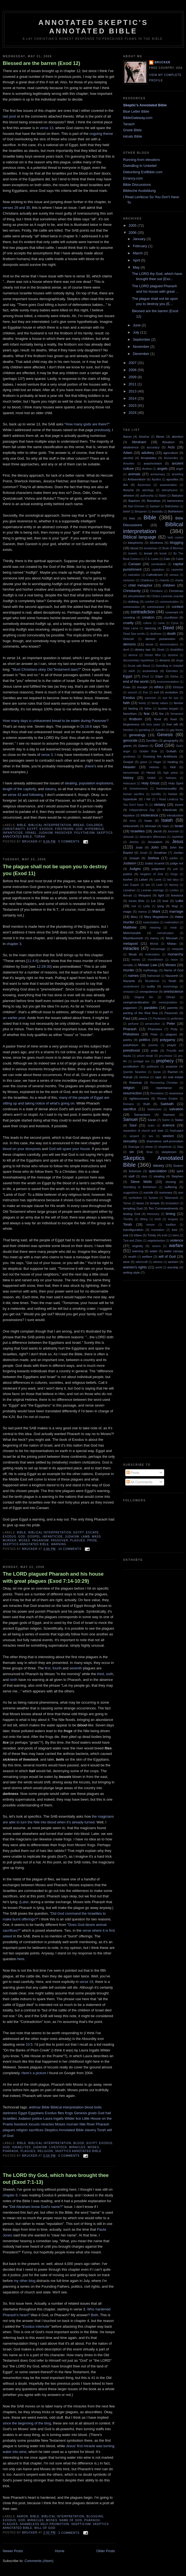  What do you see at coordinates (155, 1029) in the screenshot?
I see `Pharisees` at bounding box center [155, 1029].